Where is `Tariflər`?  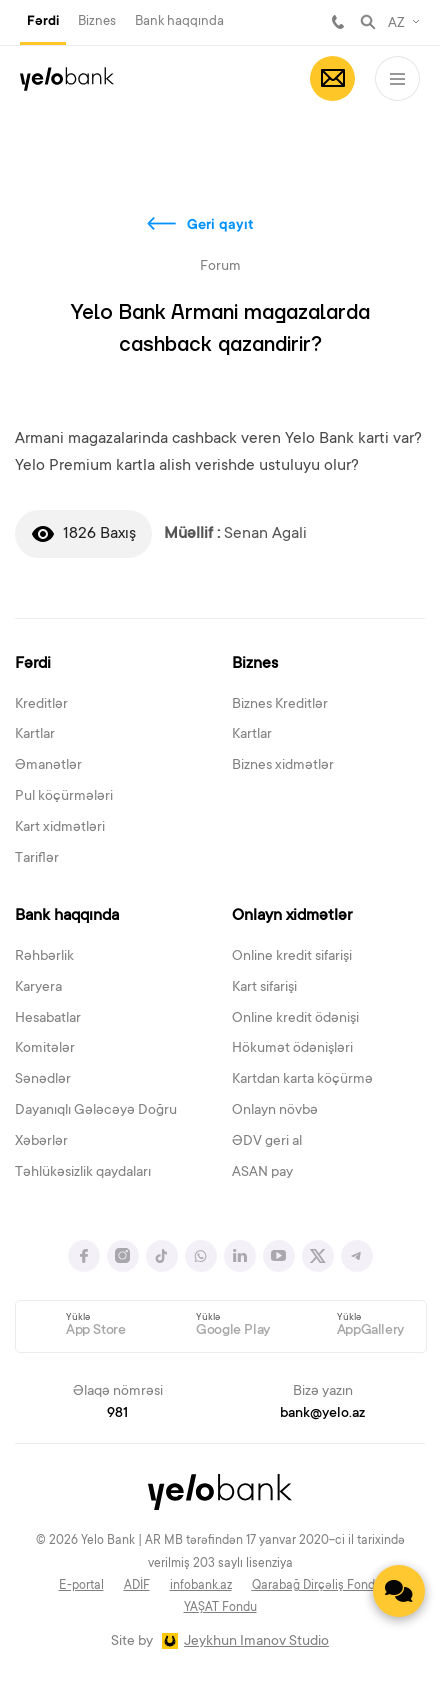
Tariflər is located at coordinates (37, 859).